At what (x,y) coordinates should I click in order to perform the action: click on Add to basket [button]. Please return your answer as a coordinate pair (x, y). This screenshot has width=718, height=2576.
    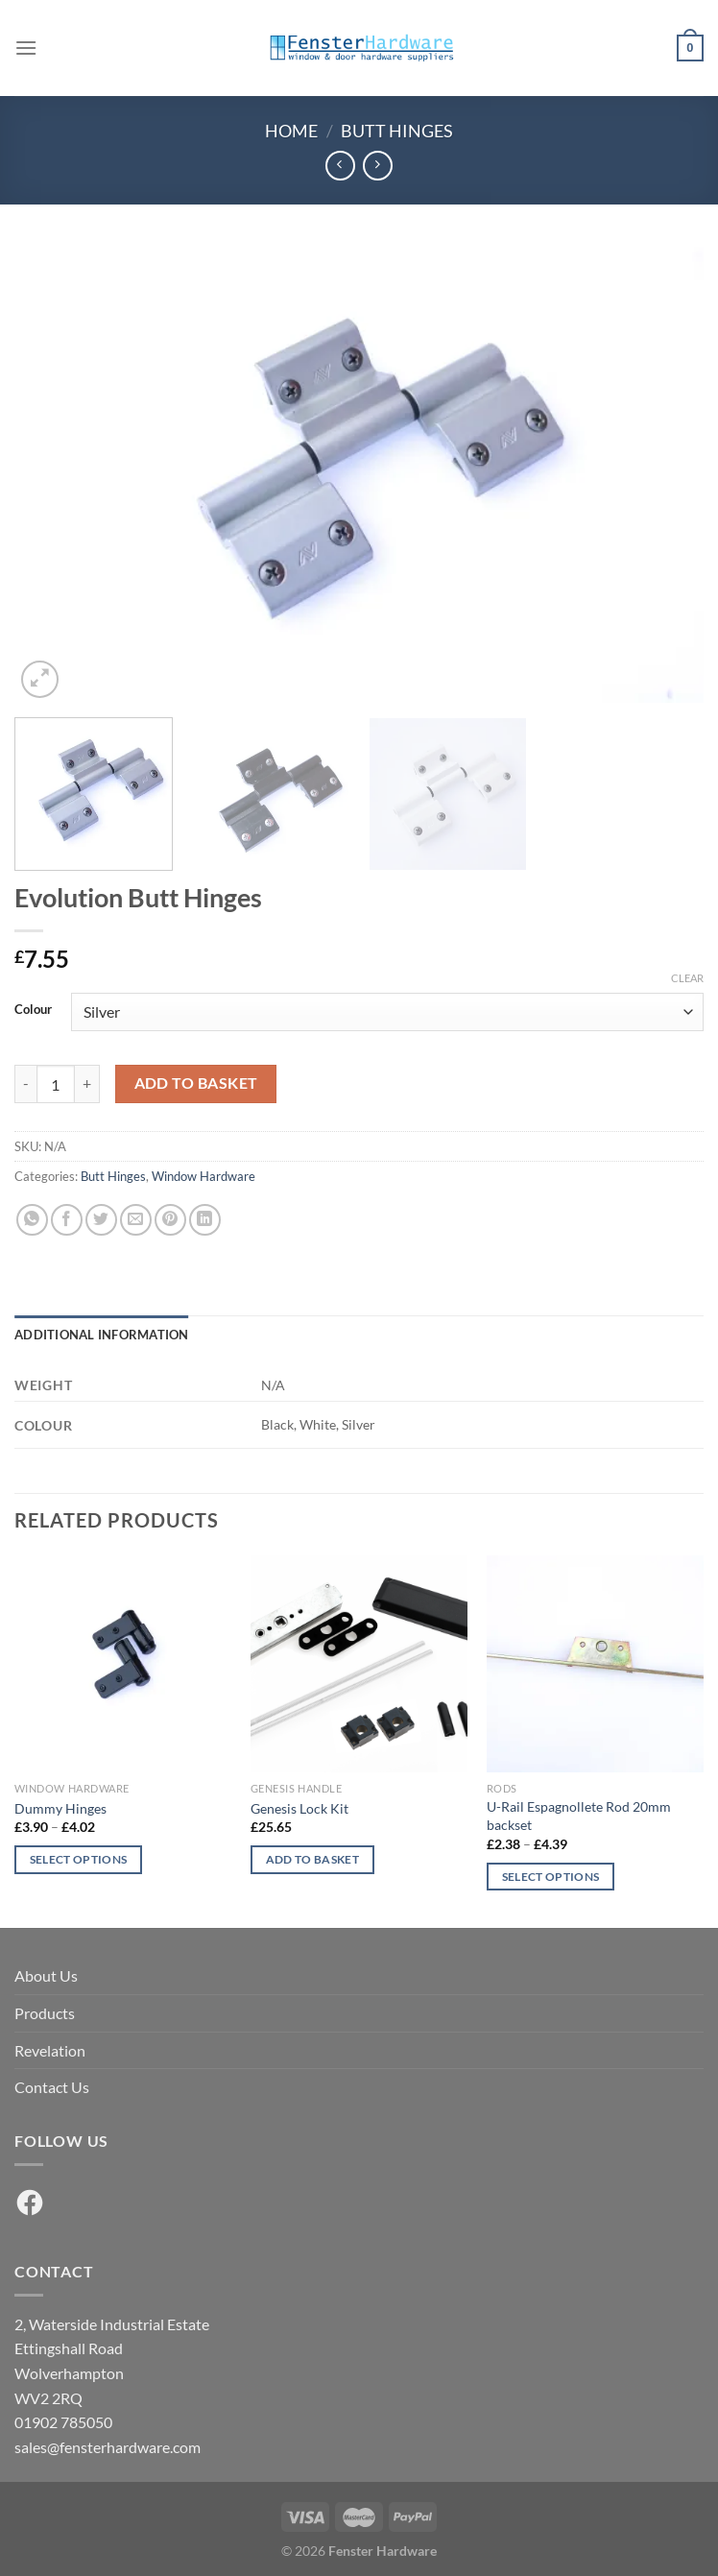
    Looking at the image, I should click on (313, 1859).